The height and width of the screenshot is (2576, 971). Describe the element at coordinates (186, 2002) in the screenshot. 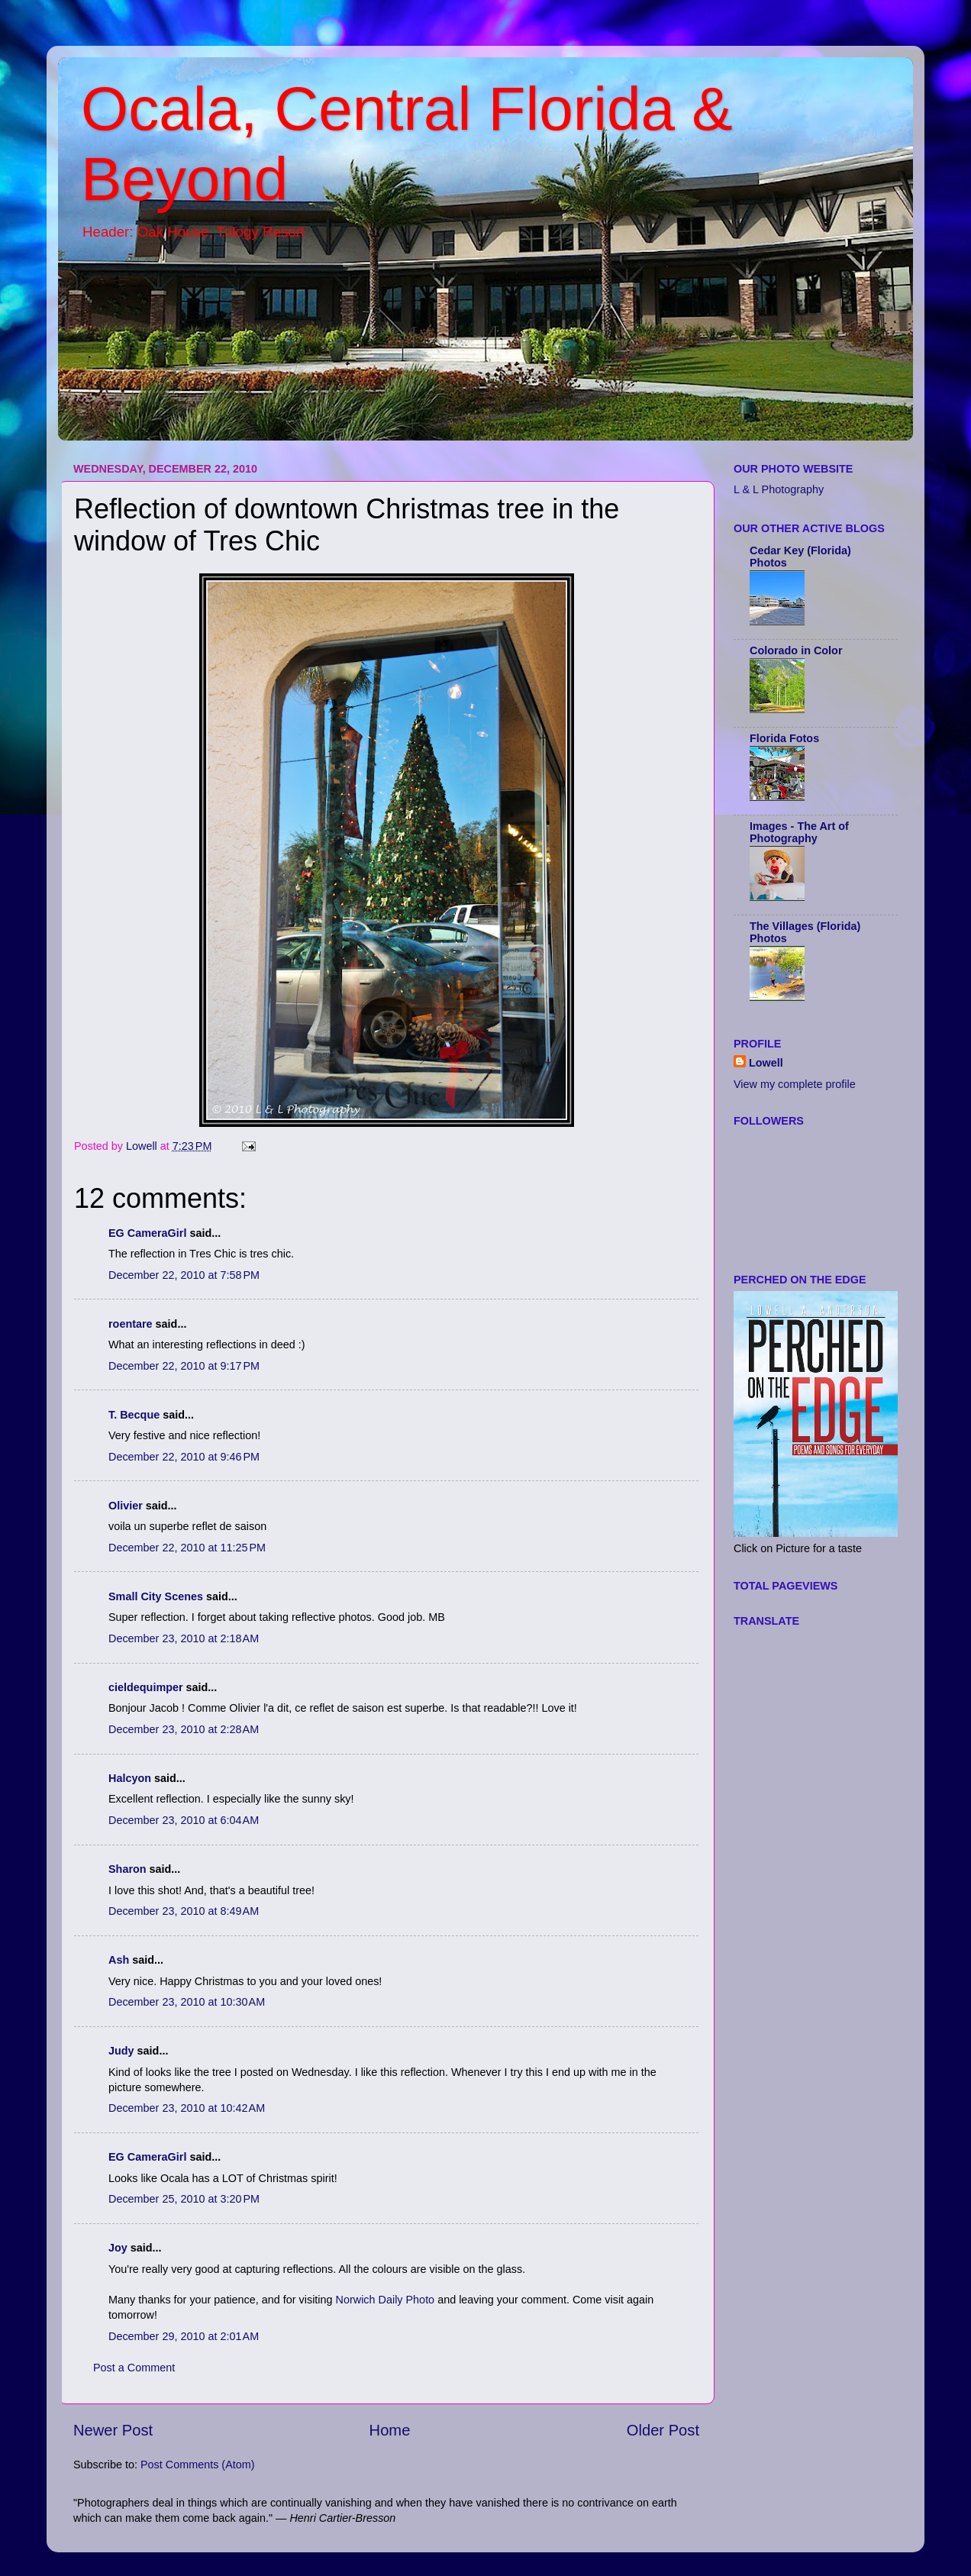

I see `December 23, 2010 at 10:30 AM` at that location.